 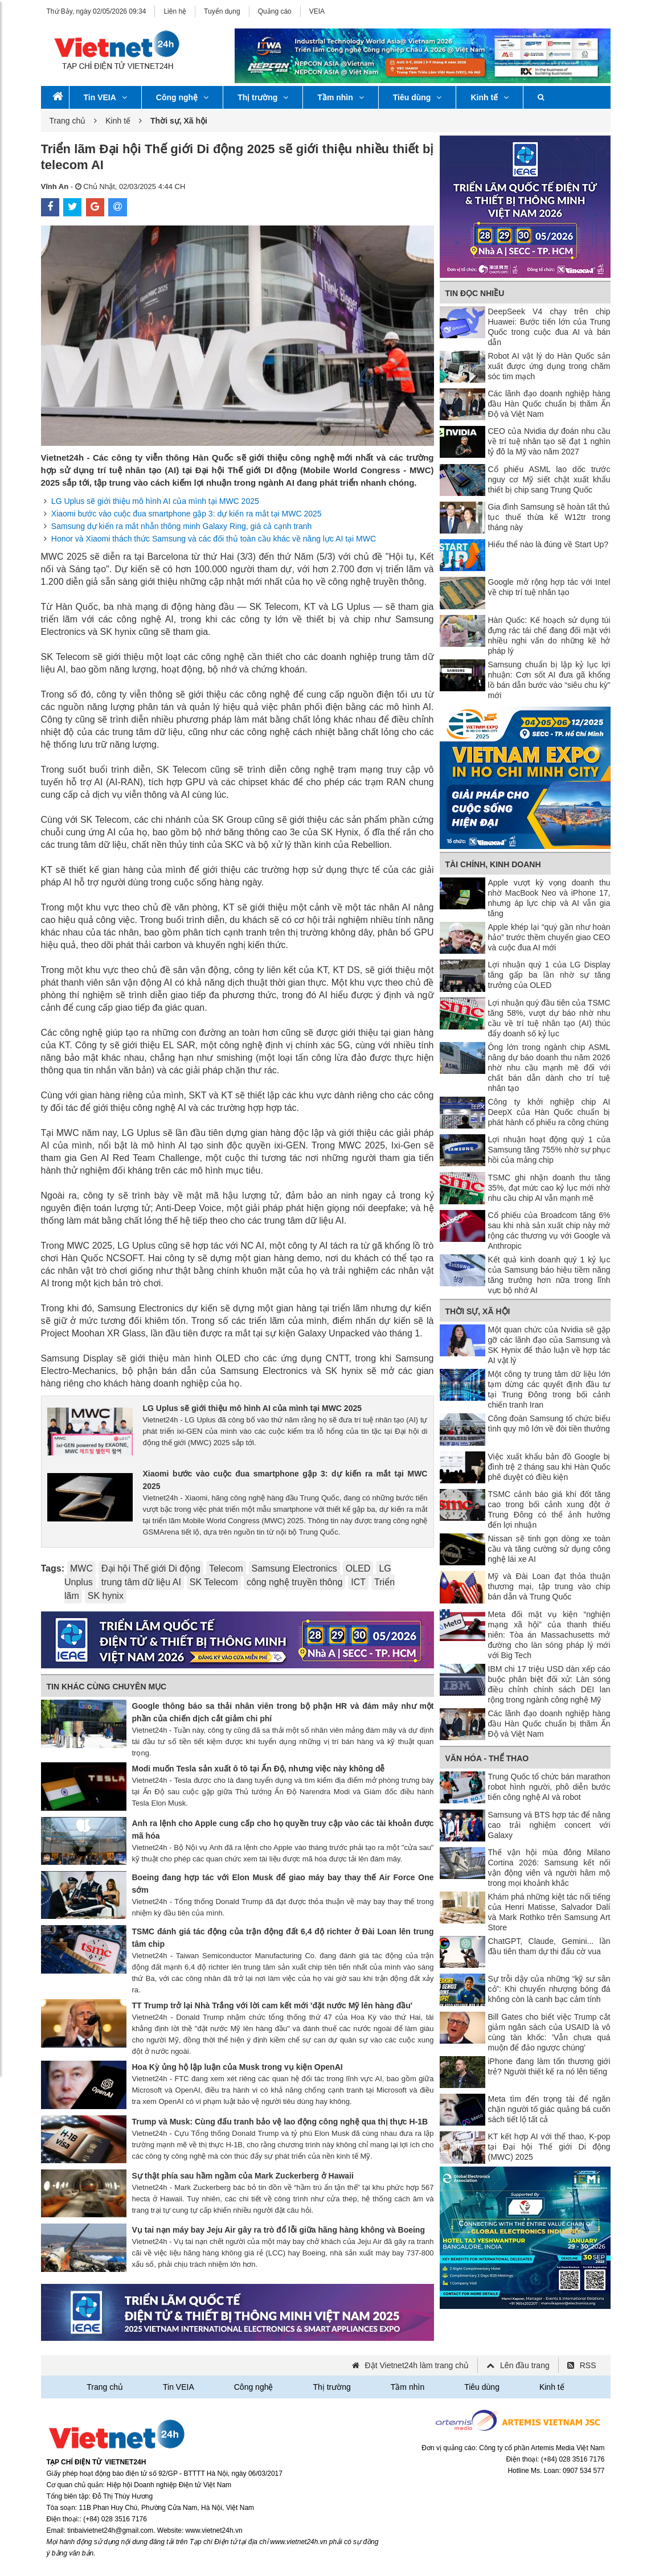 What do you see at coordinates (549, 1018) in the screenshot?
I see `Lợi nhuận quý đầu tiên của TSMC tăng 58%, vượt dự báo nhờ nhu cầu về trí tuệ nhân tạo (AI) thúc đẩy doanh số kỷ lục` at bounding box center [549, 1018].